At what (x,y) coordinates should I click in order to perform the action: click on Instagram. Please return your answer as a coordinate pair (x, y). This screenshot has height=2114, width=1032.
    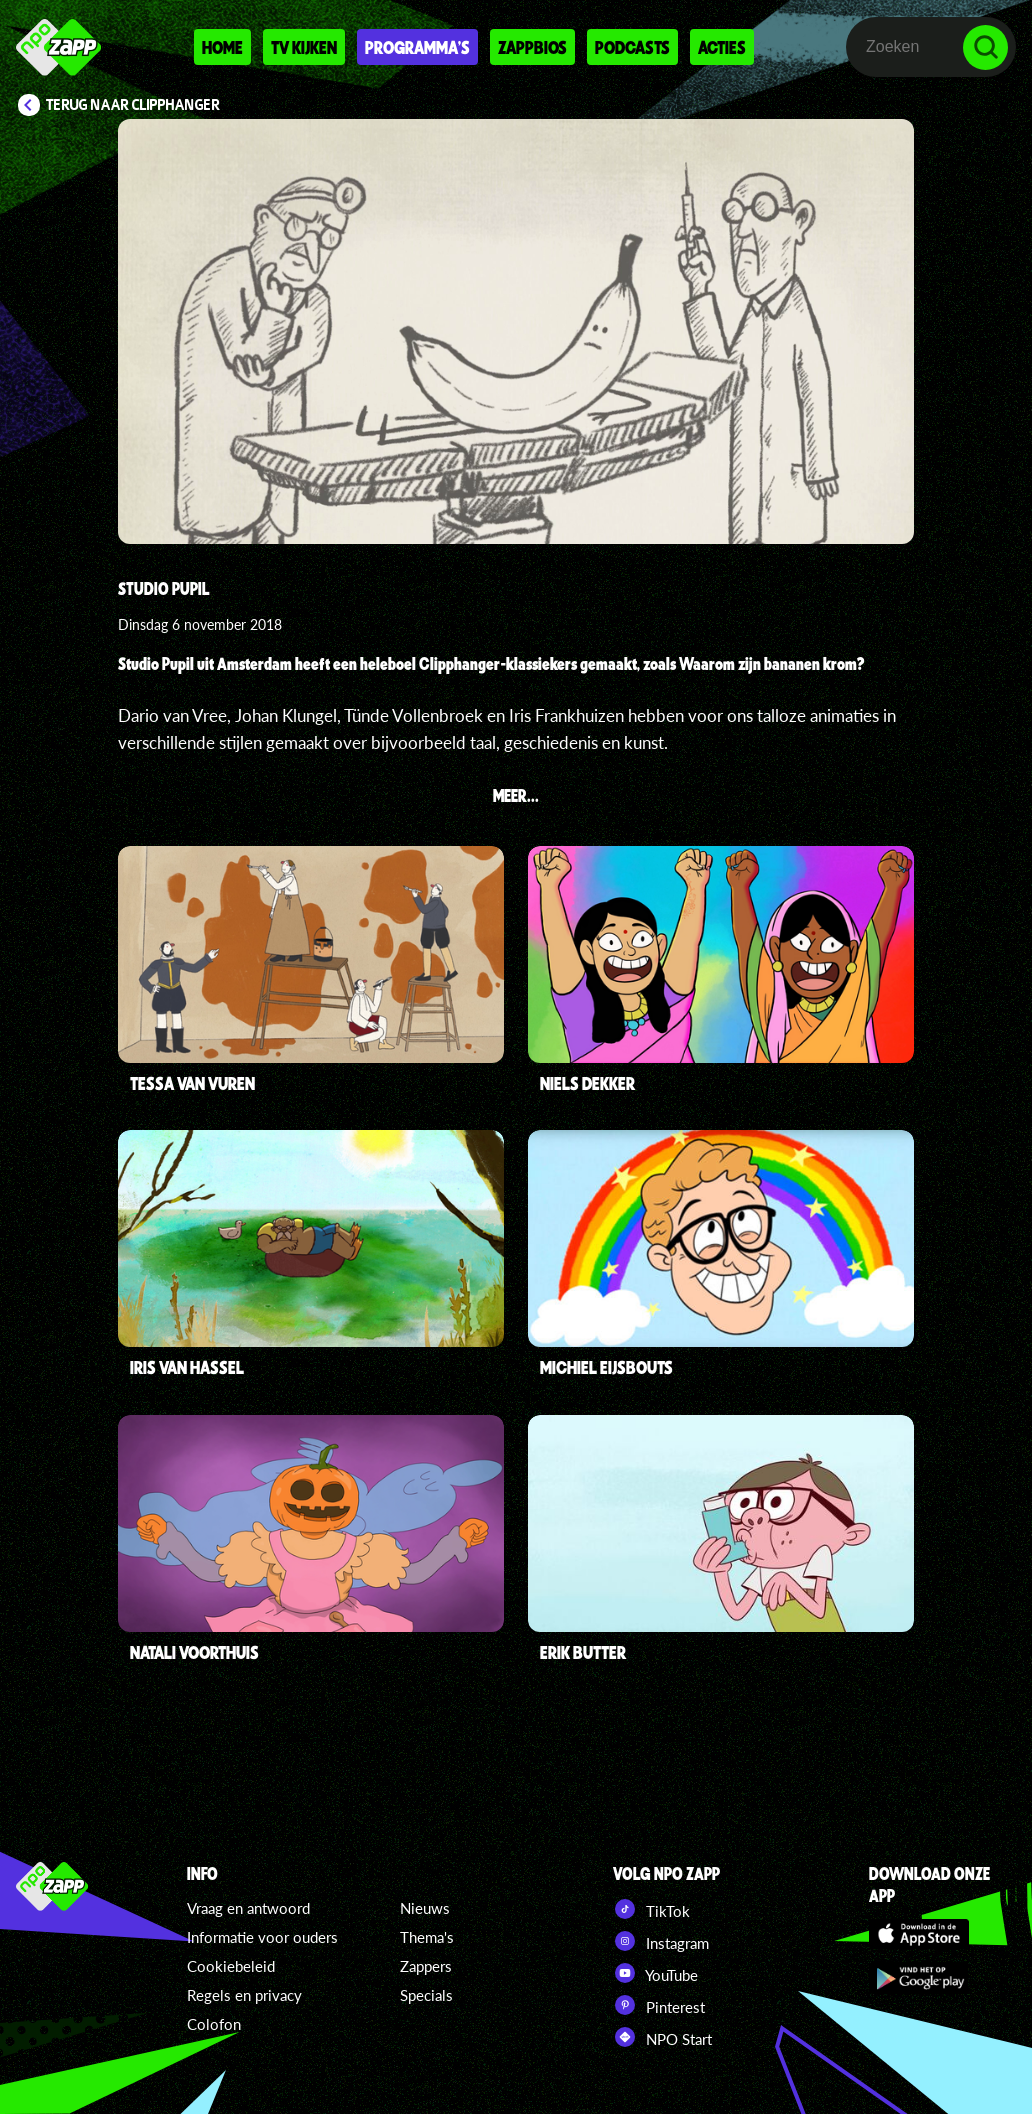
    Looking at the image, I should click on (661, 1941).